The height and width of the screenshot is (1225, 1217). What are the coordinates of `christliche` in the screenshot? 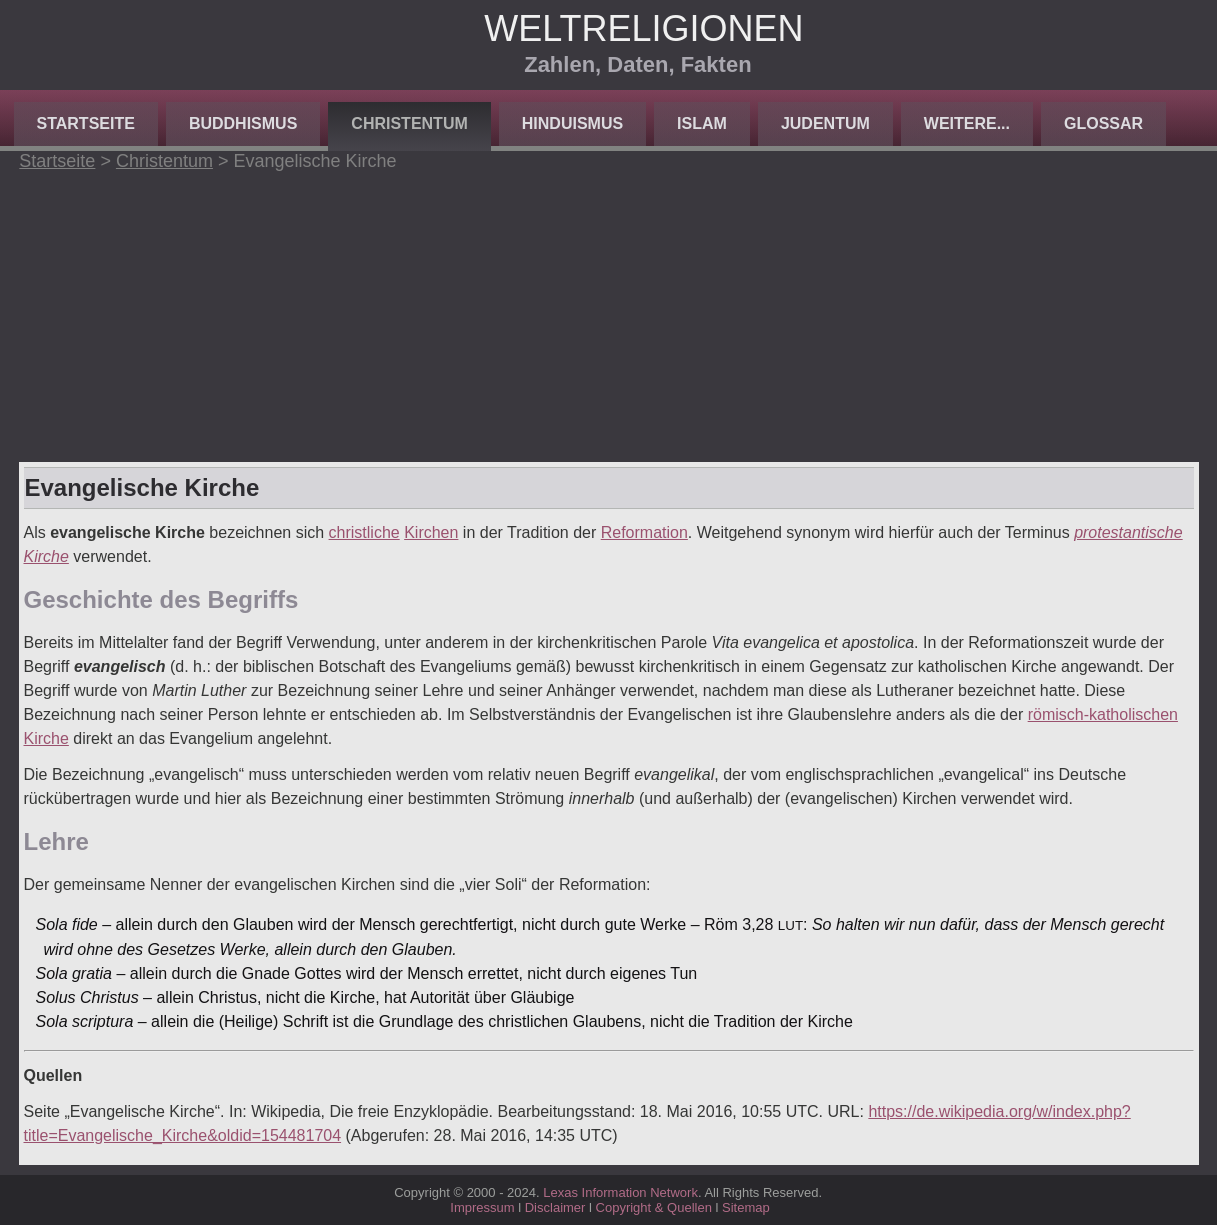 It's located at (364, 532).